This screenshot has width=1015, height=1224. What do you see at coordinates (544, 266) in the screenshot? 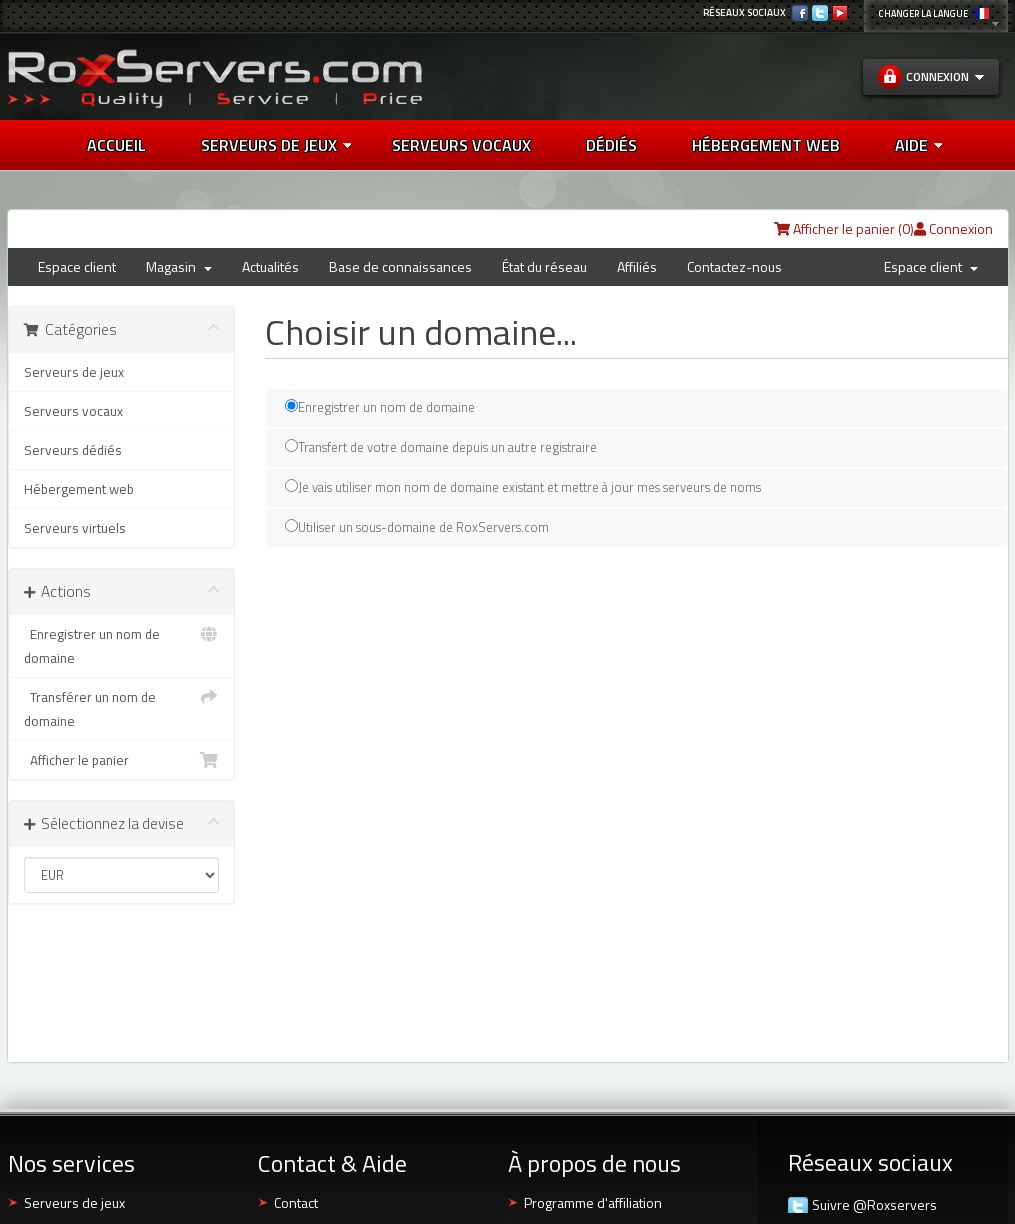
I see `État du réseau` at bounding box center [544, 266].